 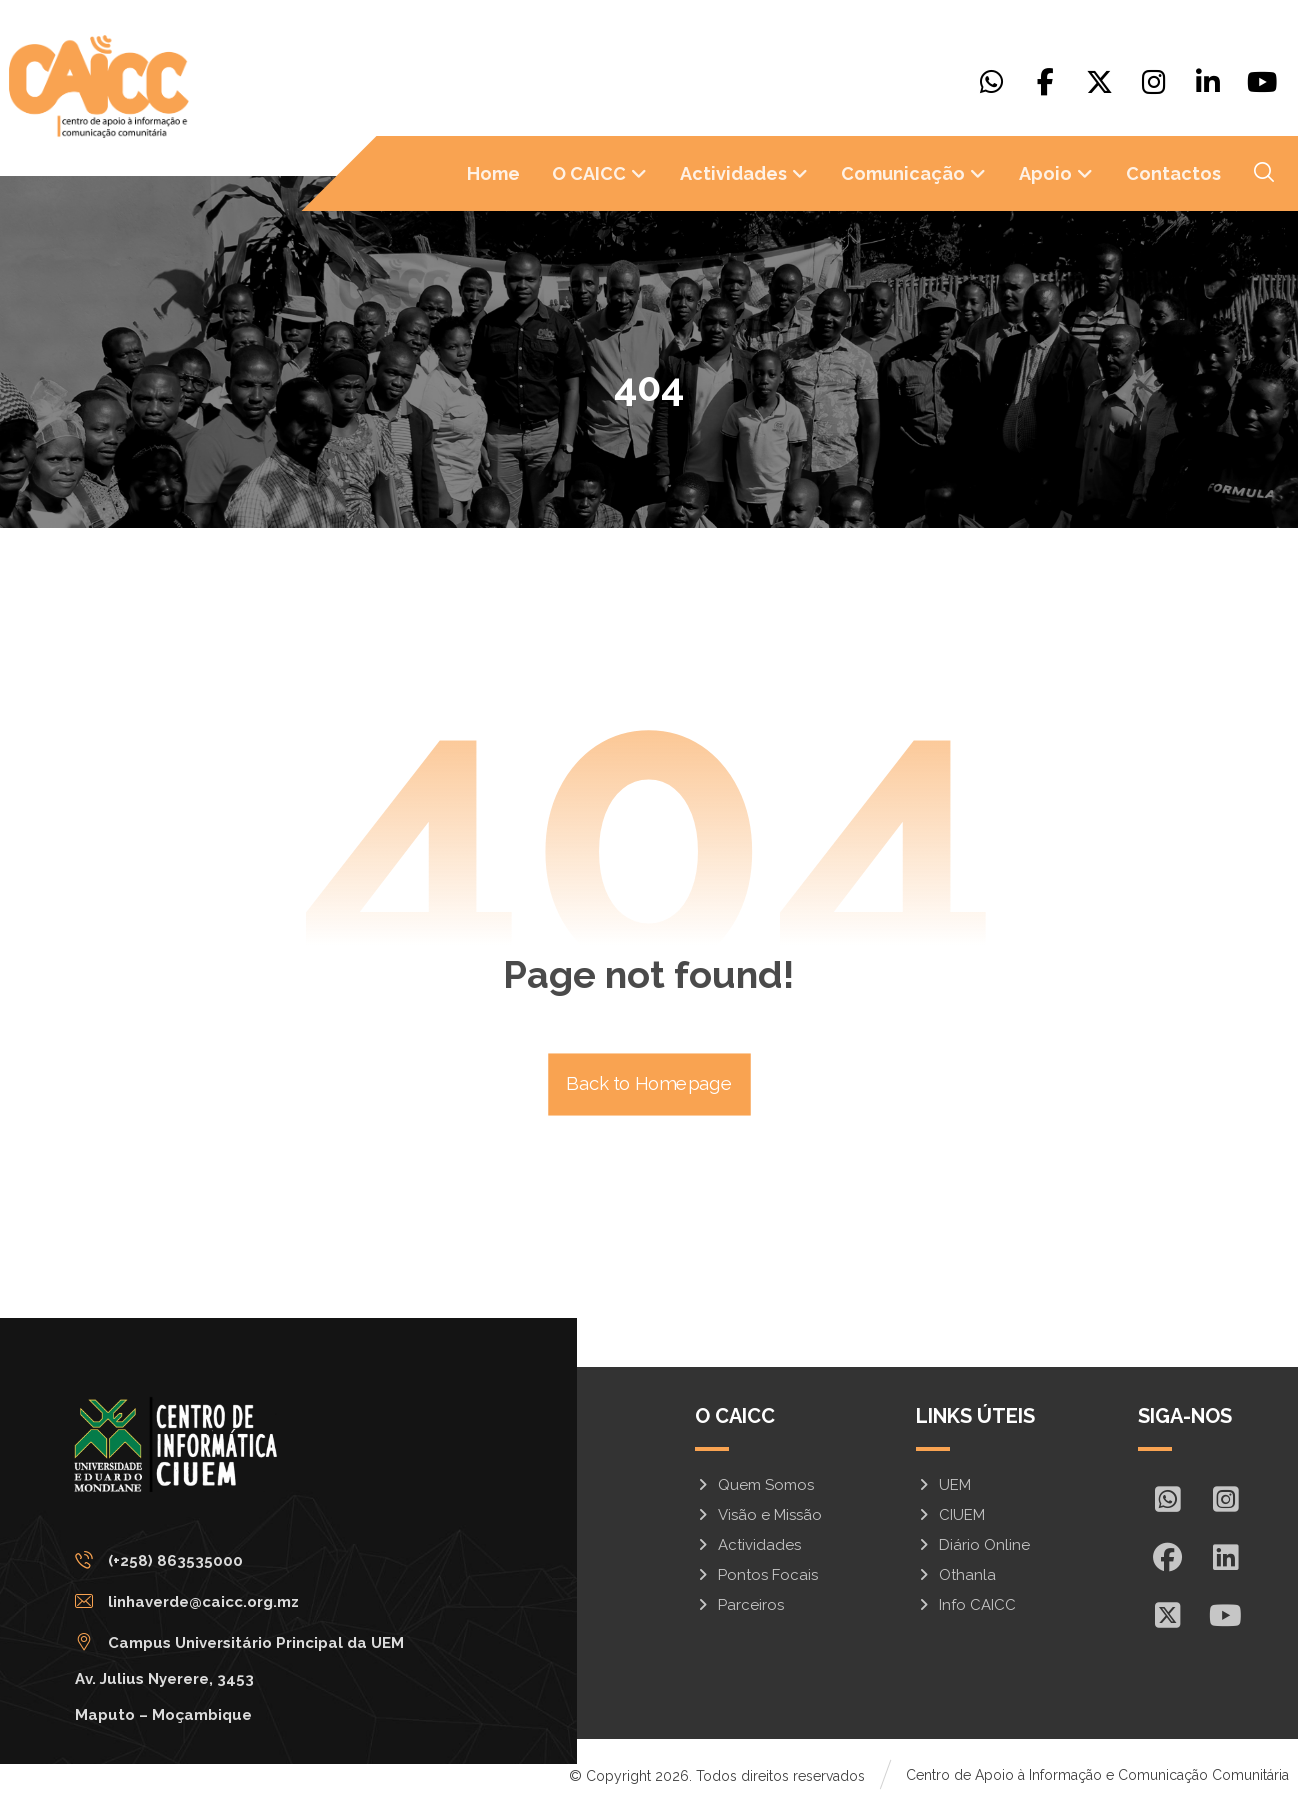 I want to click on [(+258) 863535000], so click(x=248, y=1569).